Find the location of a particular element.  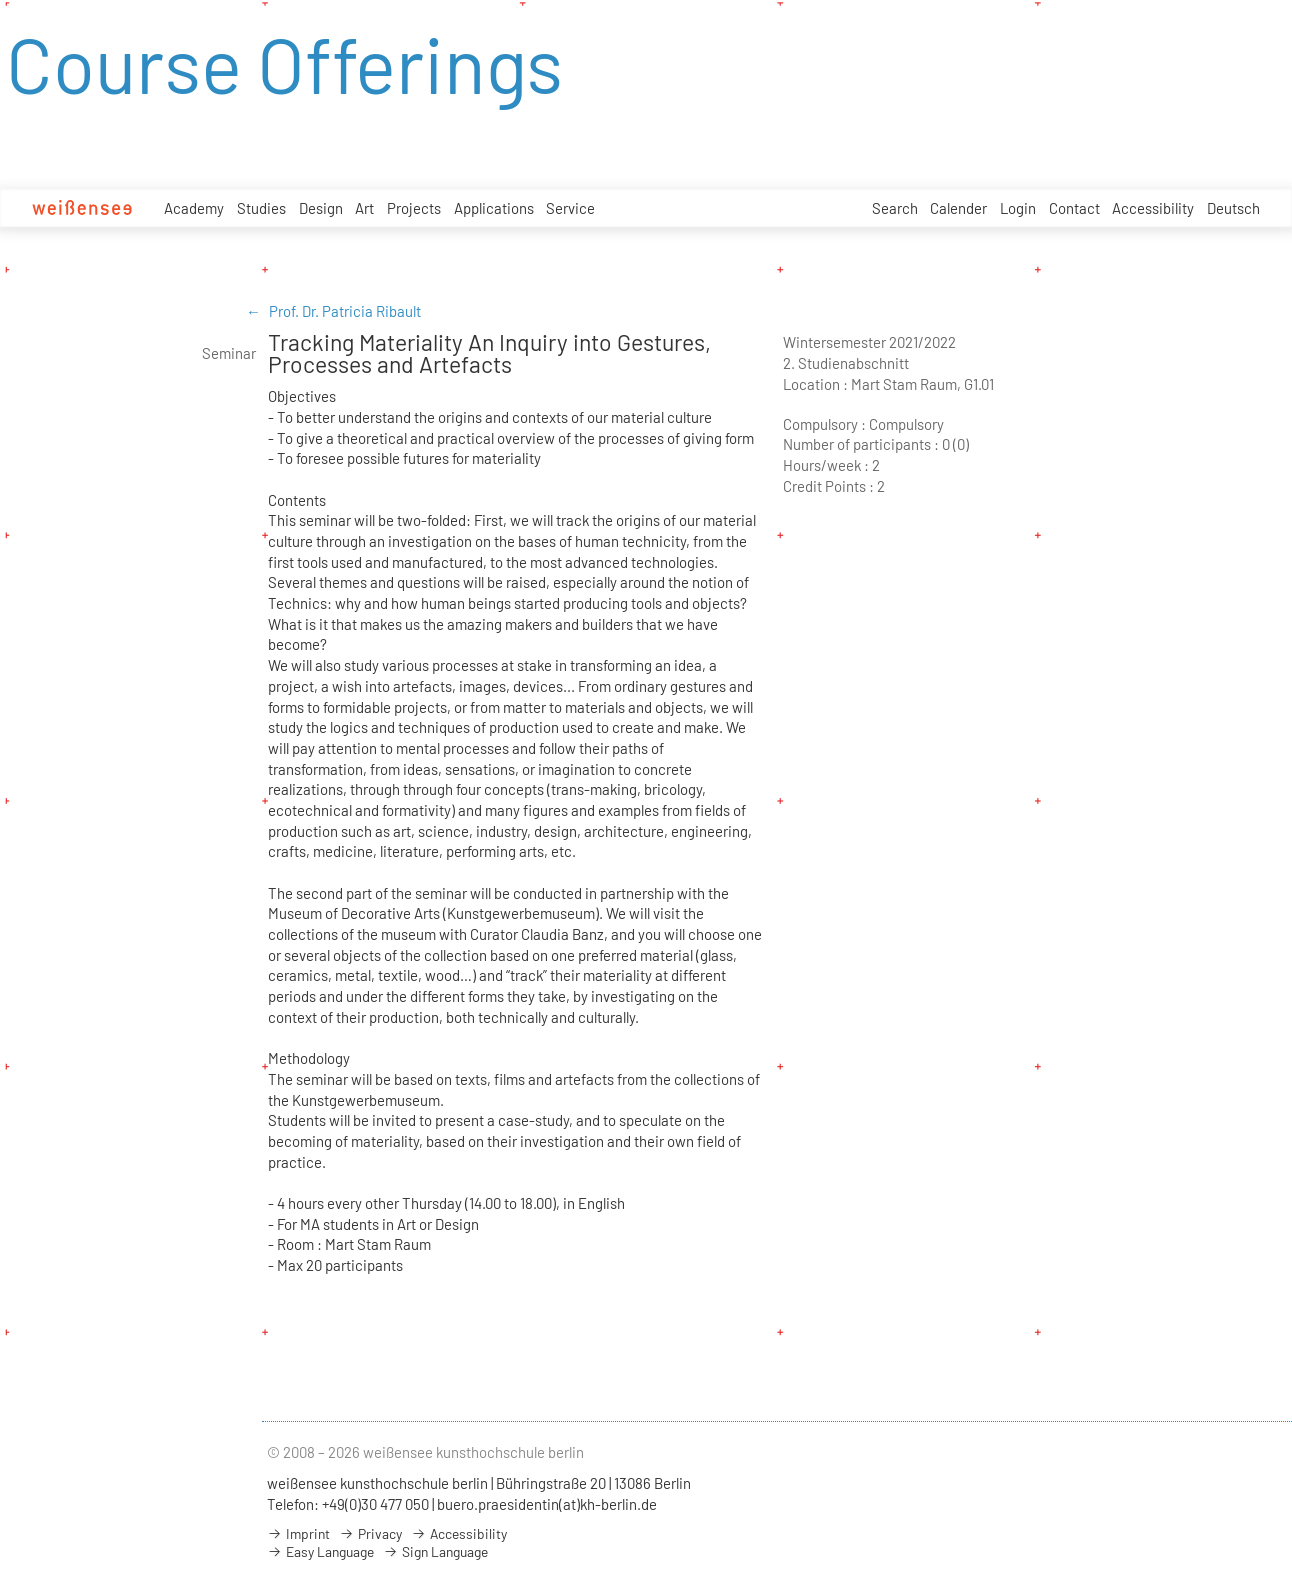

Imprint is located at coordinates (298, 1533).